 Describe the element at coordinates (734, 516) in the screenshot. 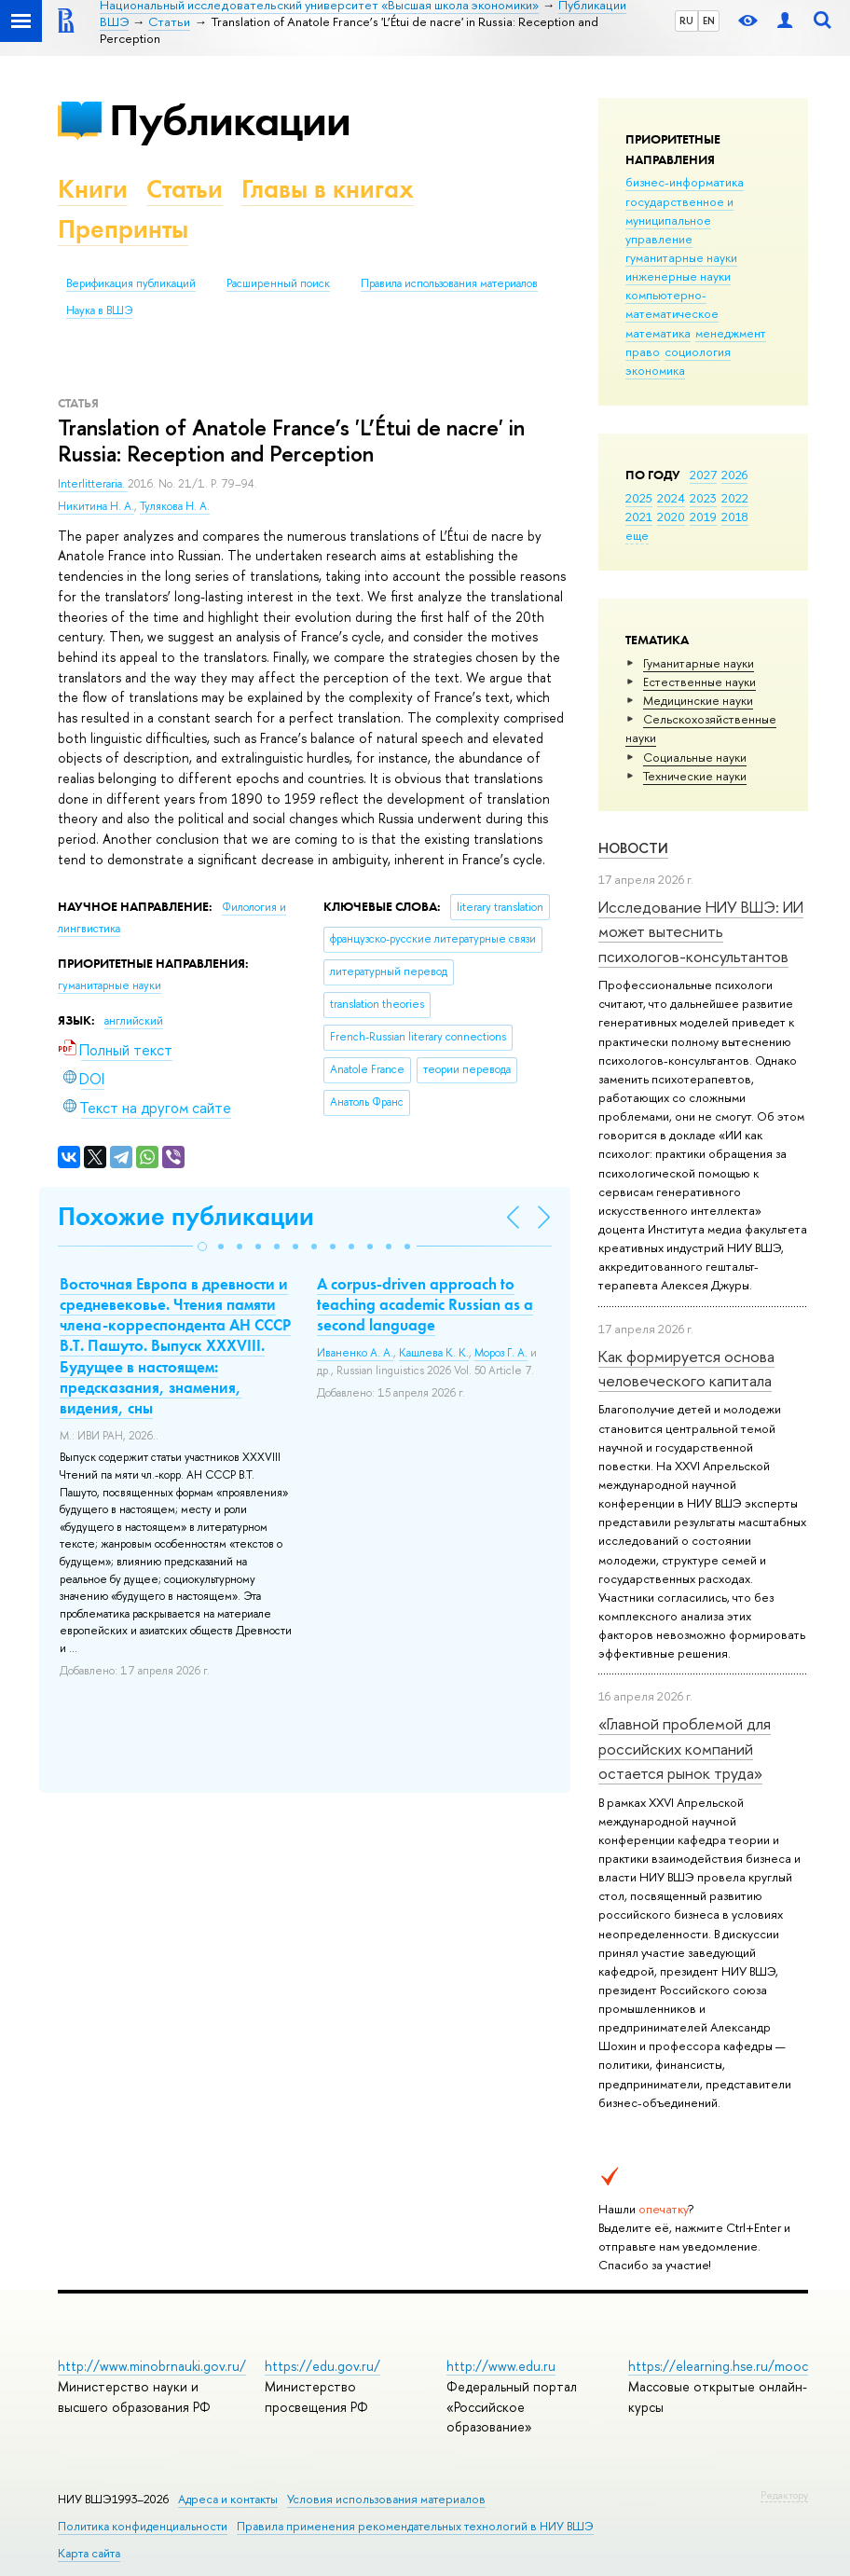

I see `2018` at that location.